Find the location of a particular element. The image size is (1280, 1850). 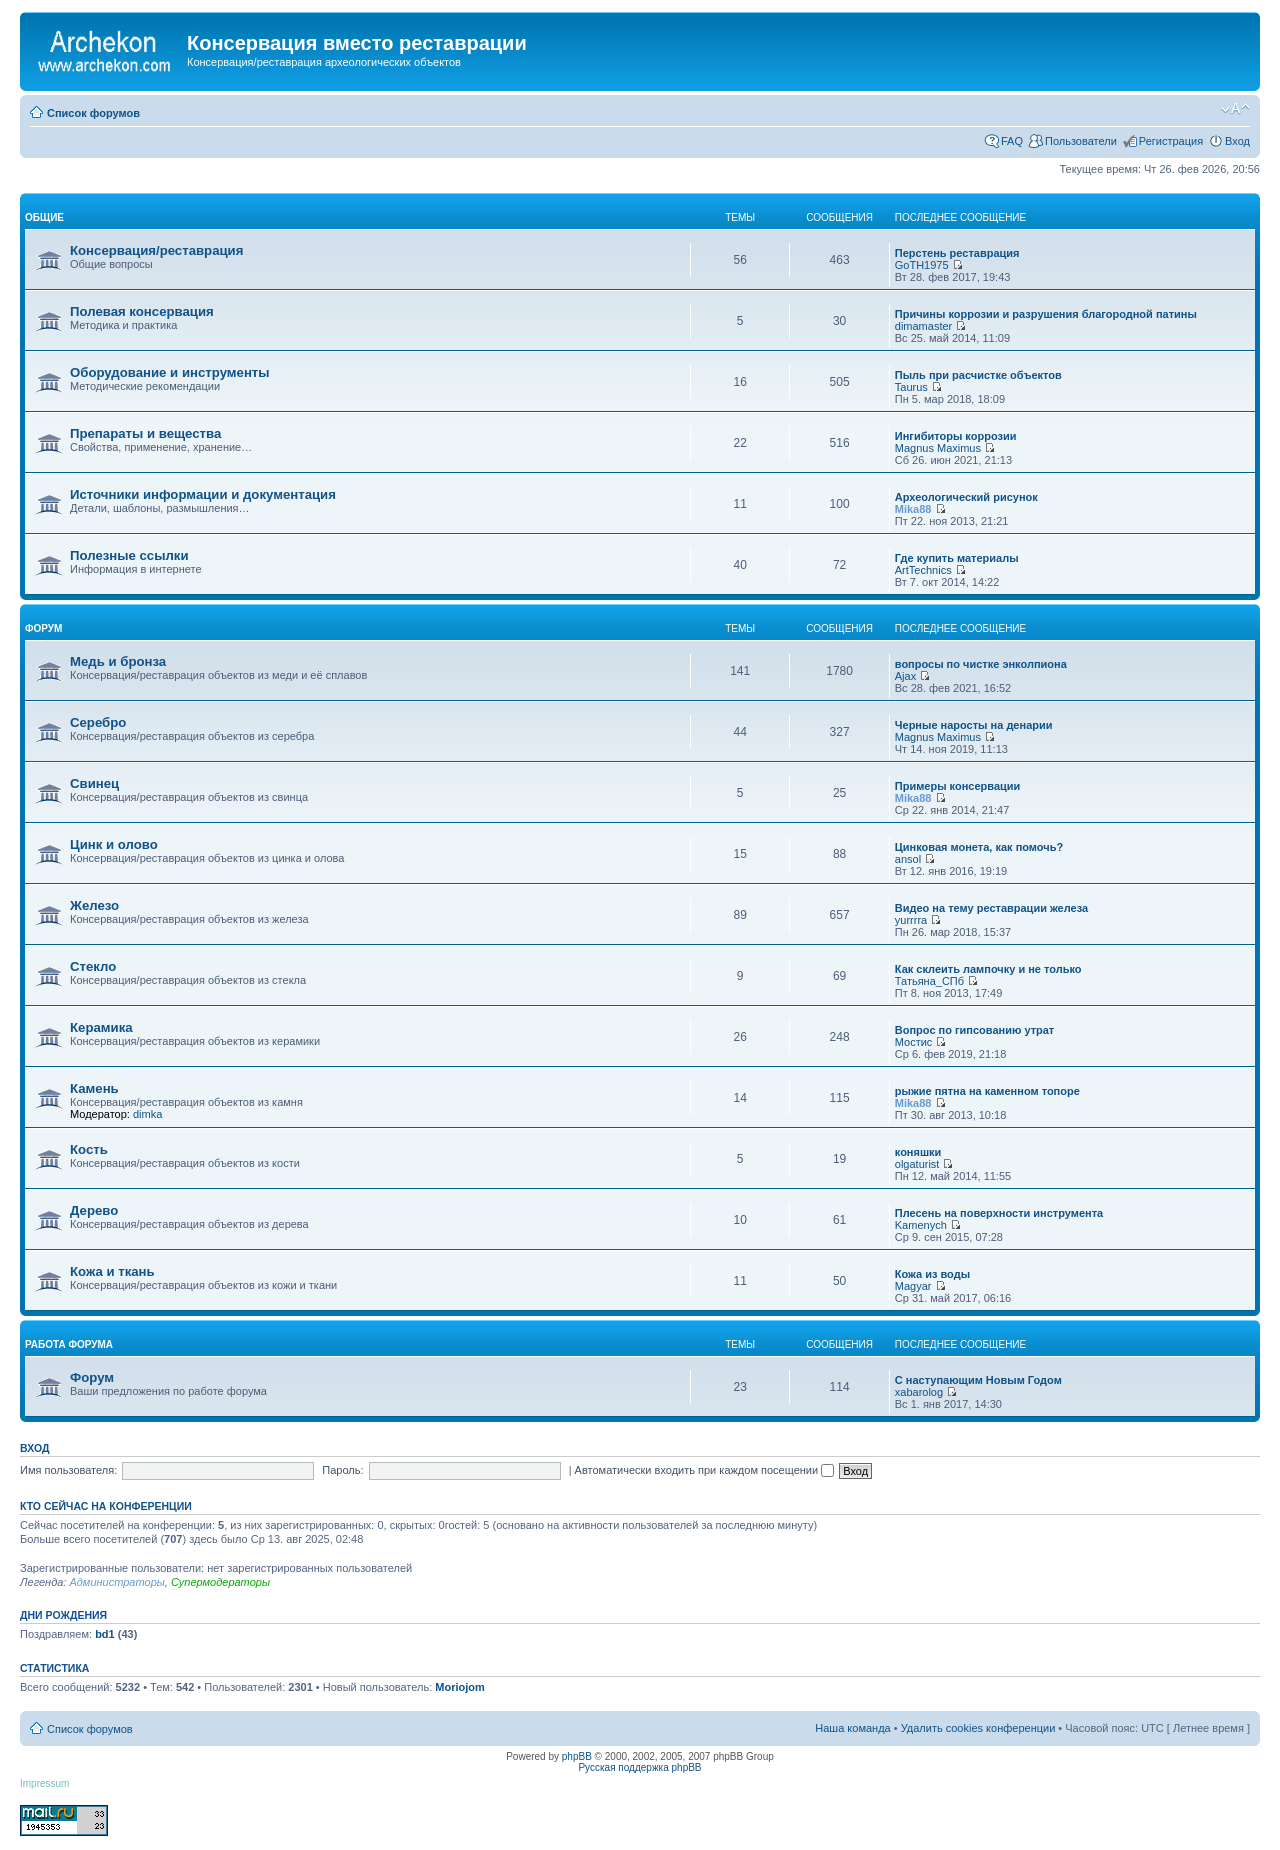

dimka is located at coordinates (147, 1114).